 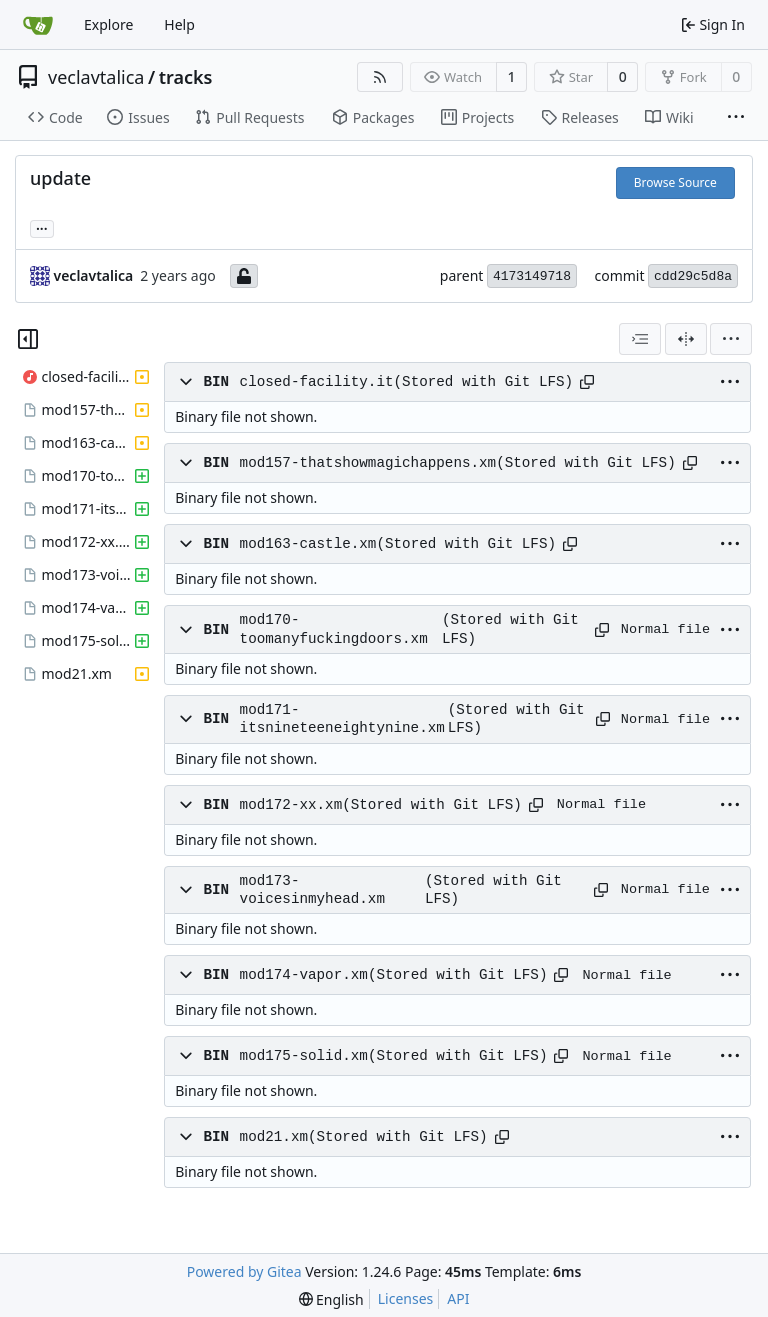 I want to click on mod173-voicesinmyhead.xm, so click(x=312, y=890).